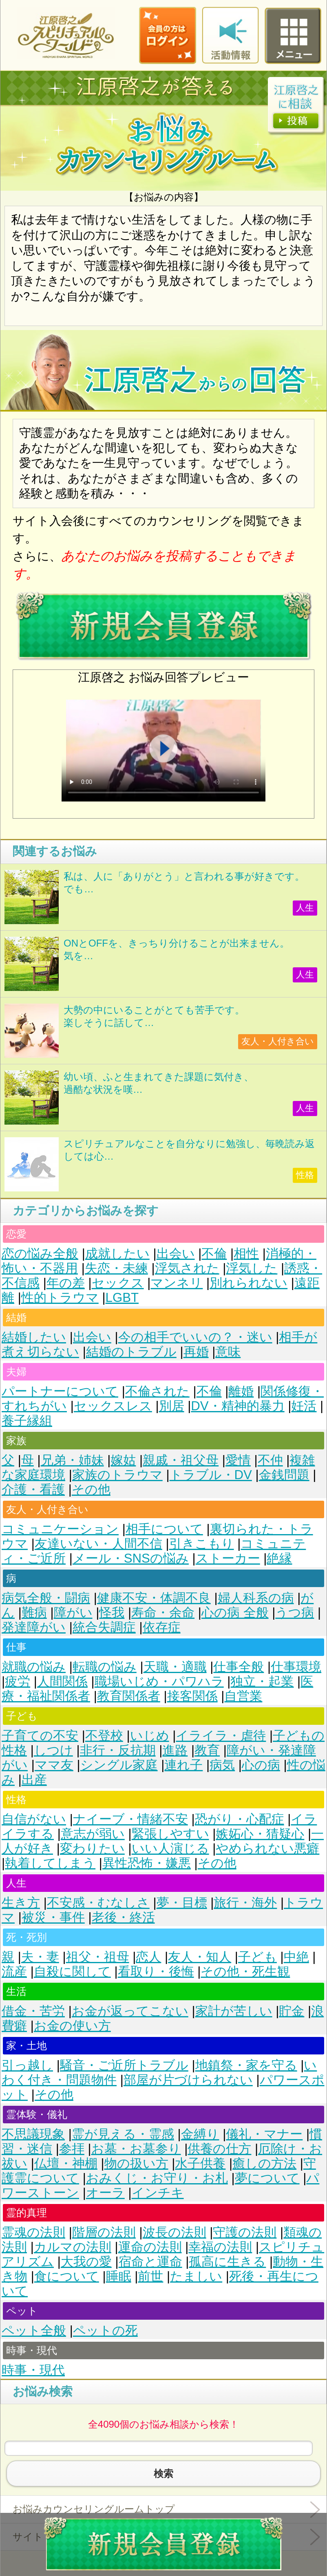  Describe the element at coordinates (34, 1337) in the screenshot. I see `結婚したい` at that location.